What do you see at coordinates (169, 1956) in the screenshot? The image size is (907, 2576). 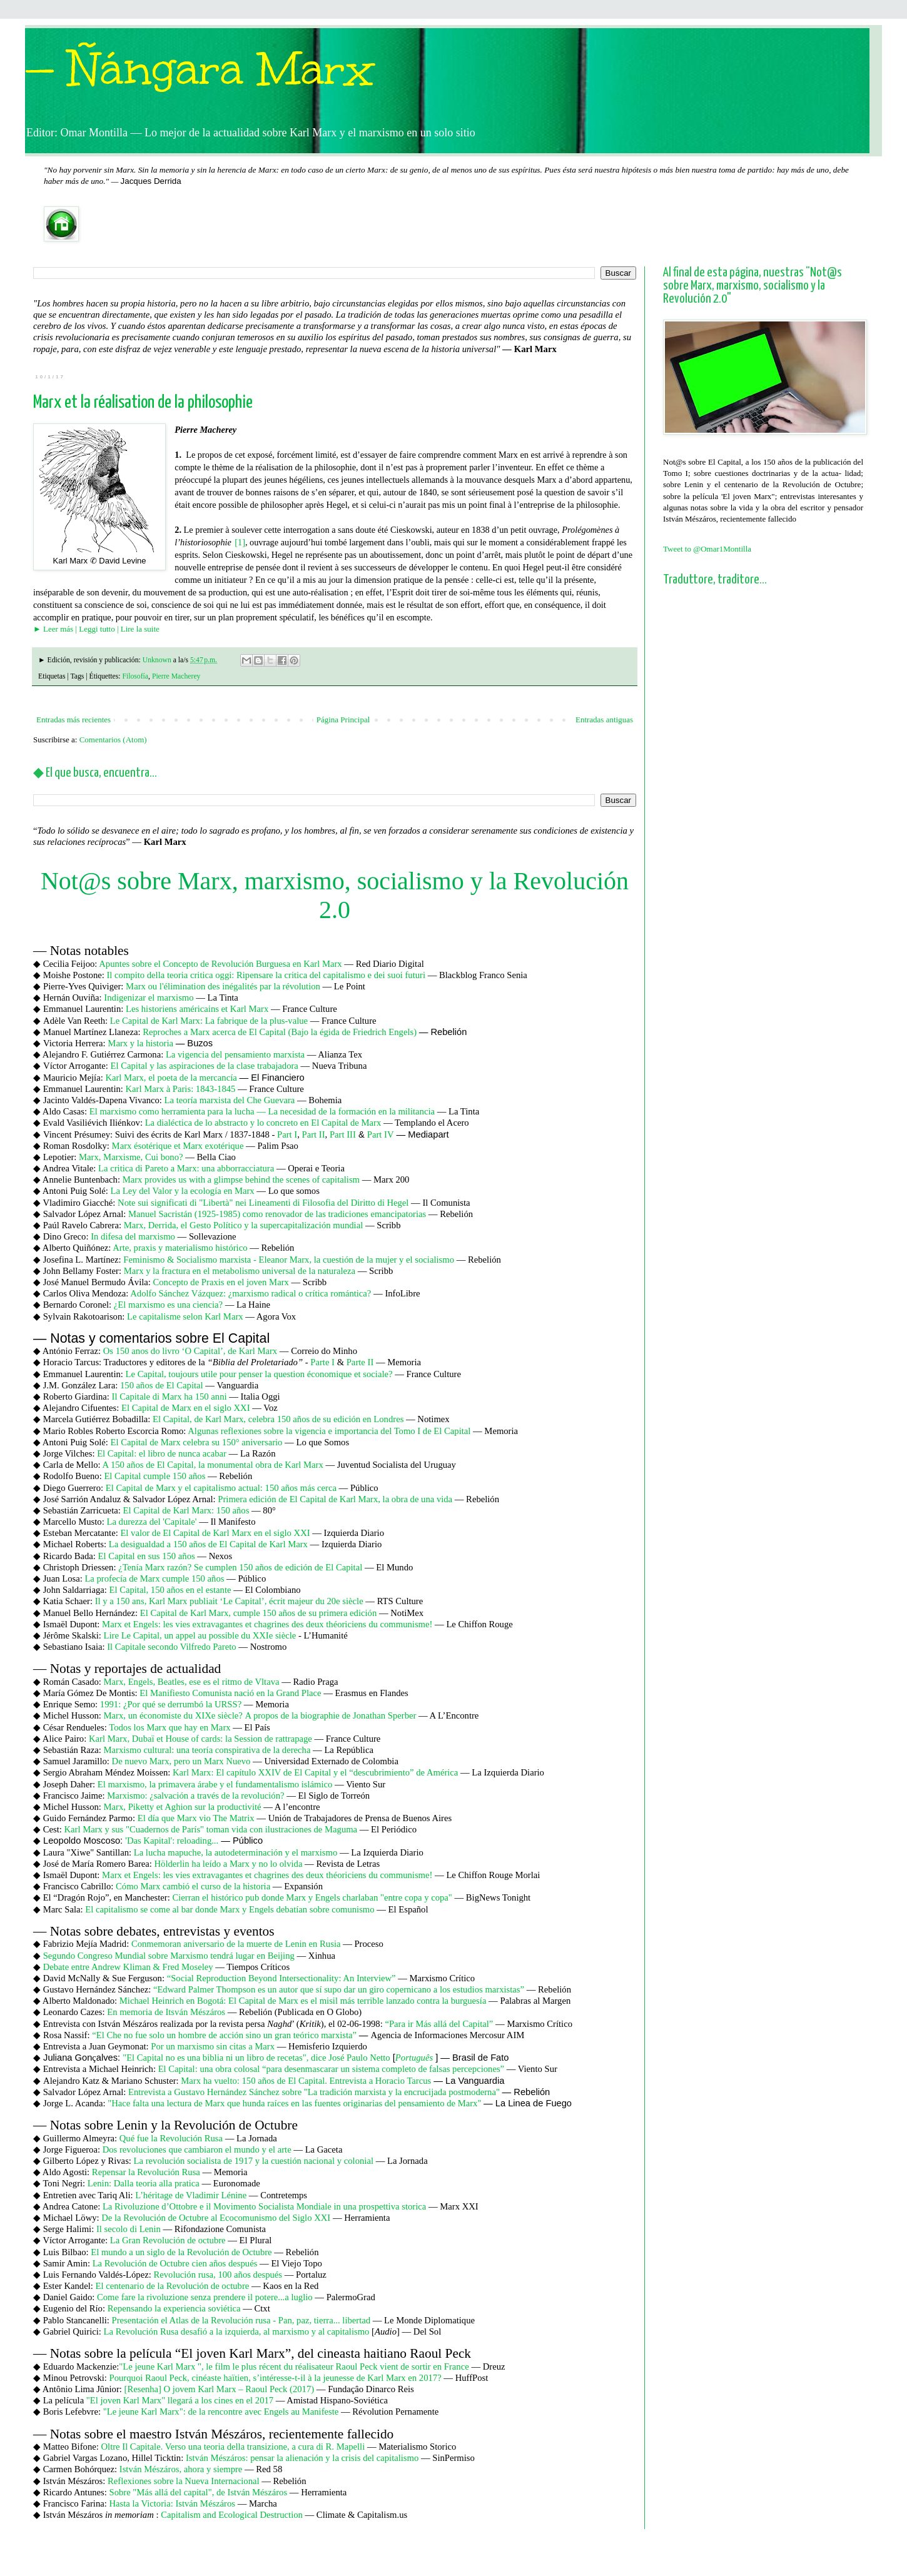 I see `Segundo Congreso Mundial sobre Marxismo tendrá lugar en Beijing` at bounding box center [169, 1956].